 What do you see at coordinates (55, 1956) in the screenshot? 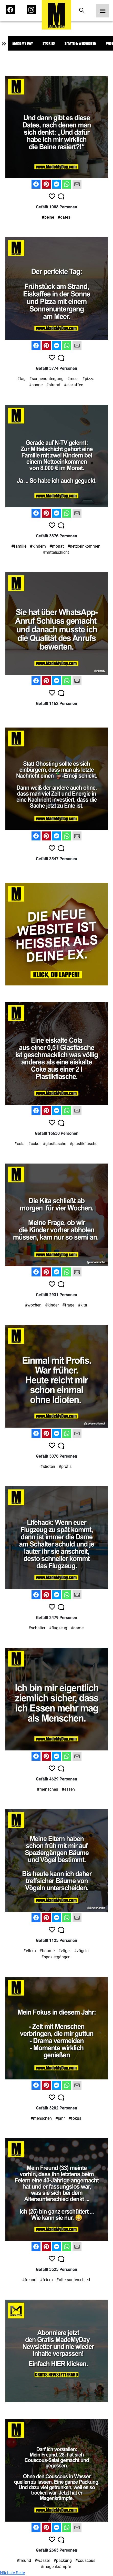
I see `#spaziergängen` at bounding box center [55, 1956].